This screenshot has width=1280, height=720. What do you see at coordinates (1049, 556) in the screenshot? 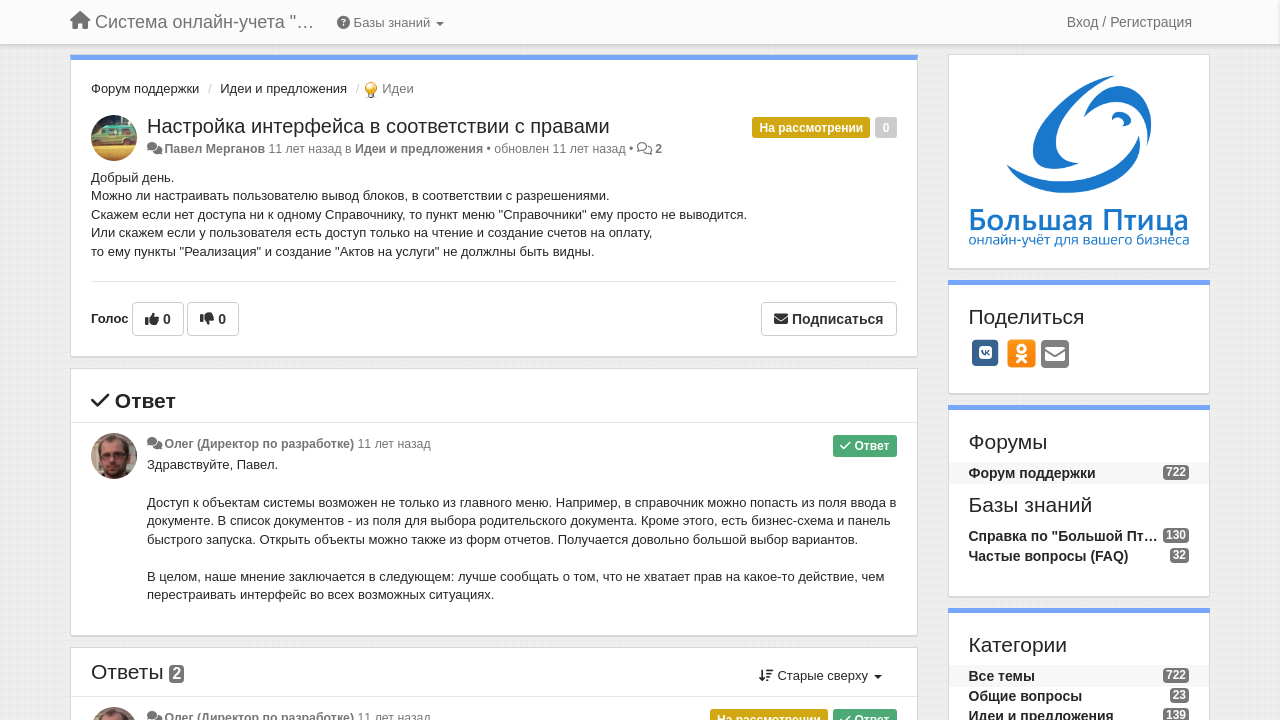
I see `Частые вопросы (FAQ)` at bounding box center [1049, 556].